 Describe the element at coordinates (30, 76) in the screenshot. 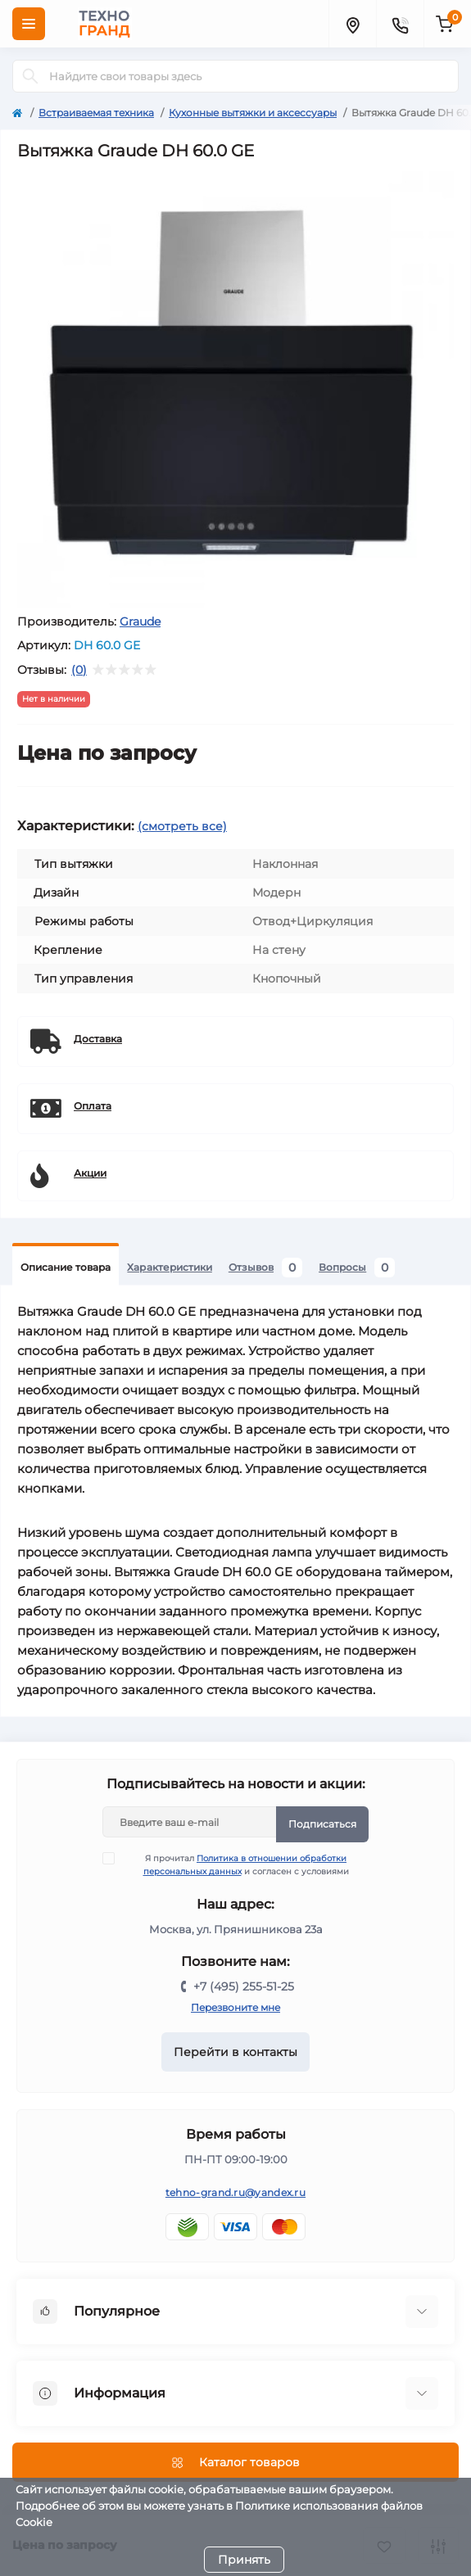

I see `[Search]` at that location.